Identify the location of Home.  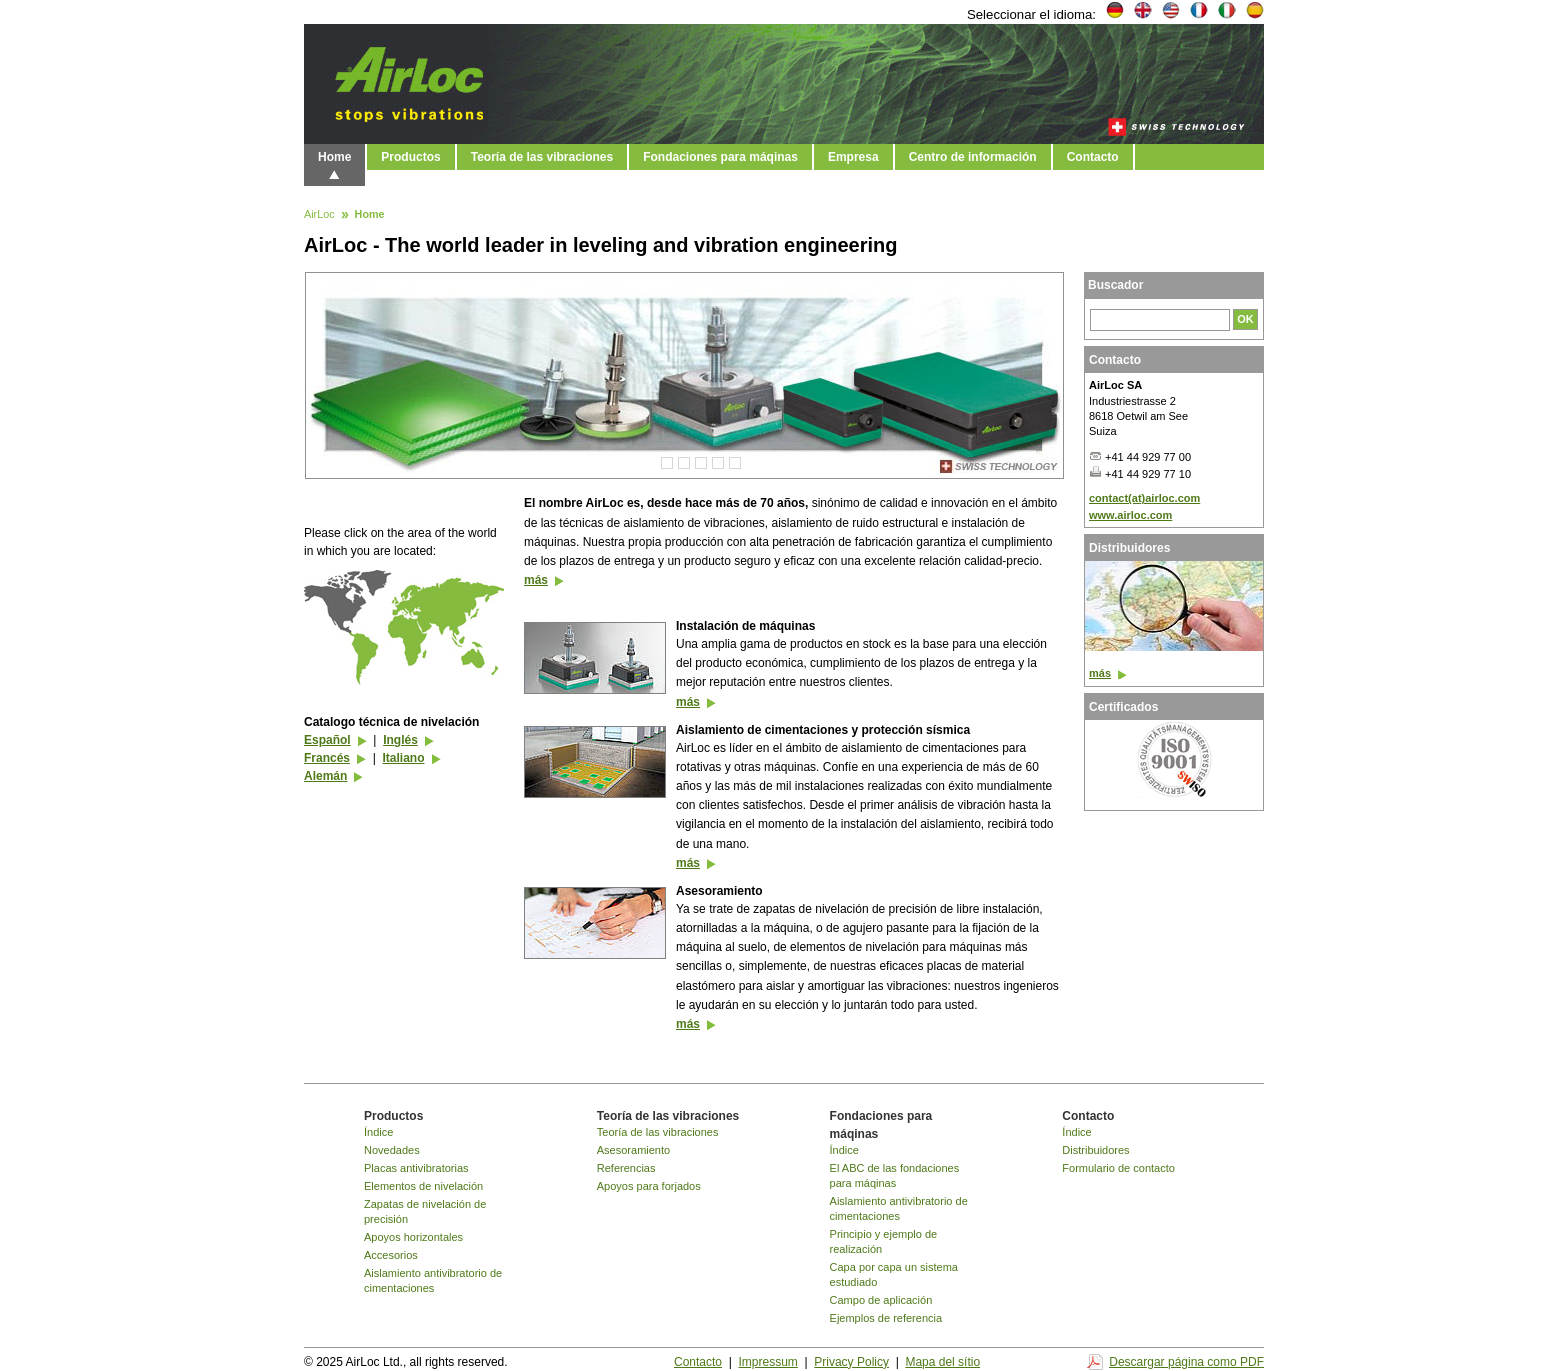
(334, 157).